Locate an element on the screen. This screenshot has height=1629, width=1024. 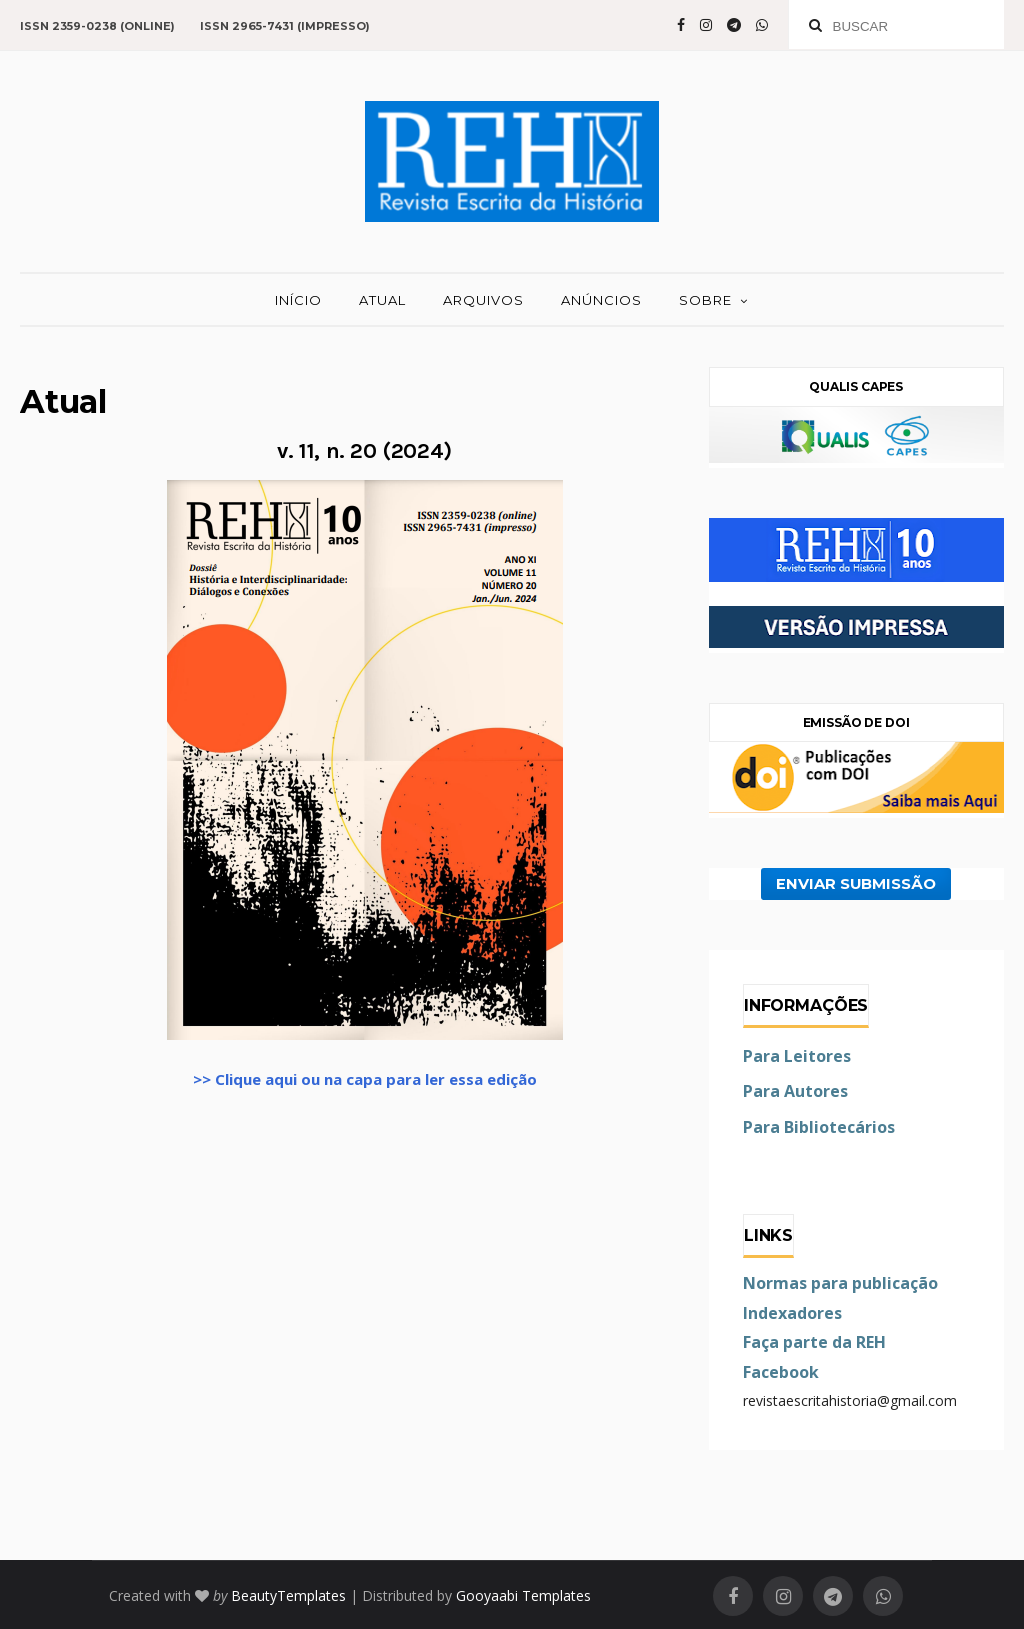
ATUAL is located at coordinates (382, 300).